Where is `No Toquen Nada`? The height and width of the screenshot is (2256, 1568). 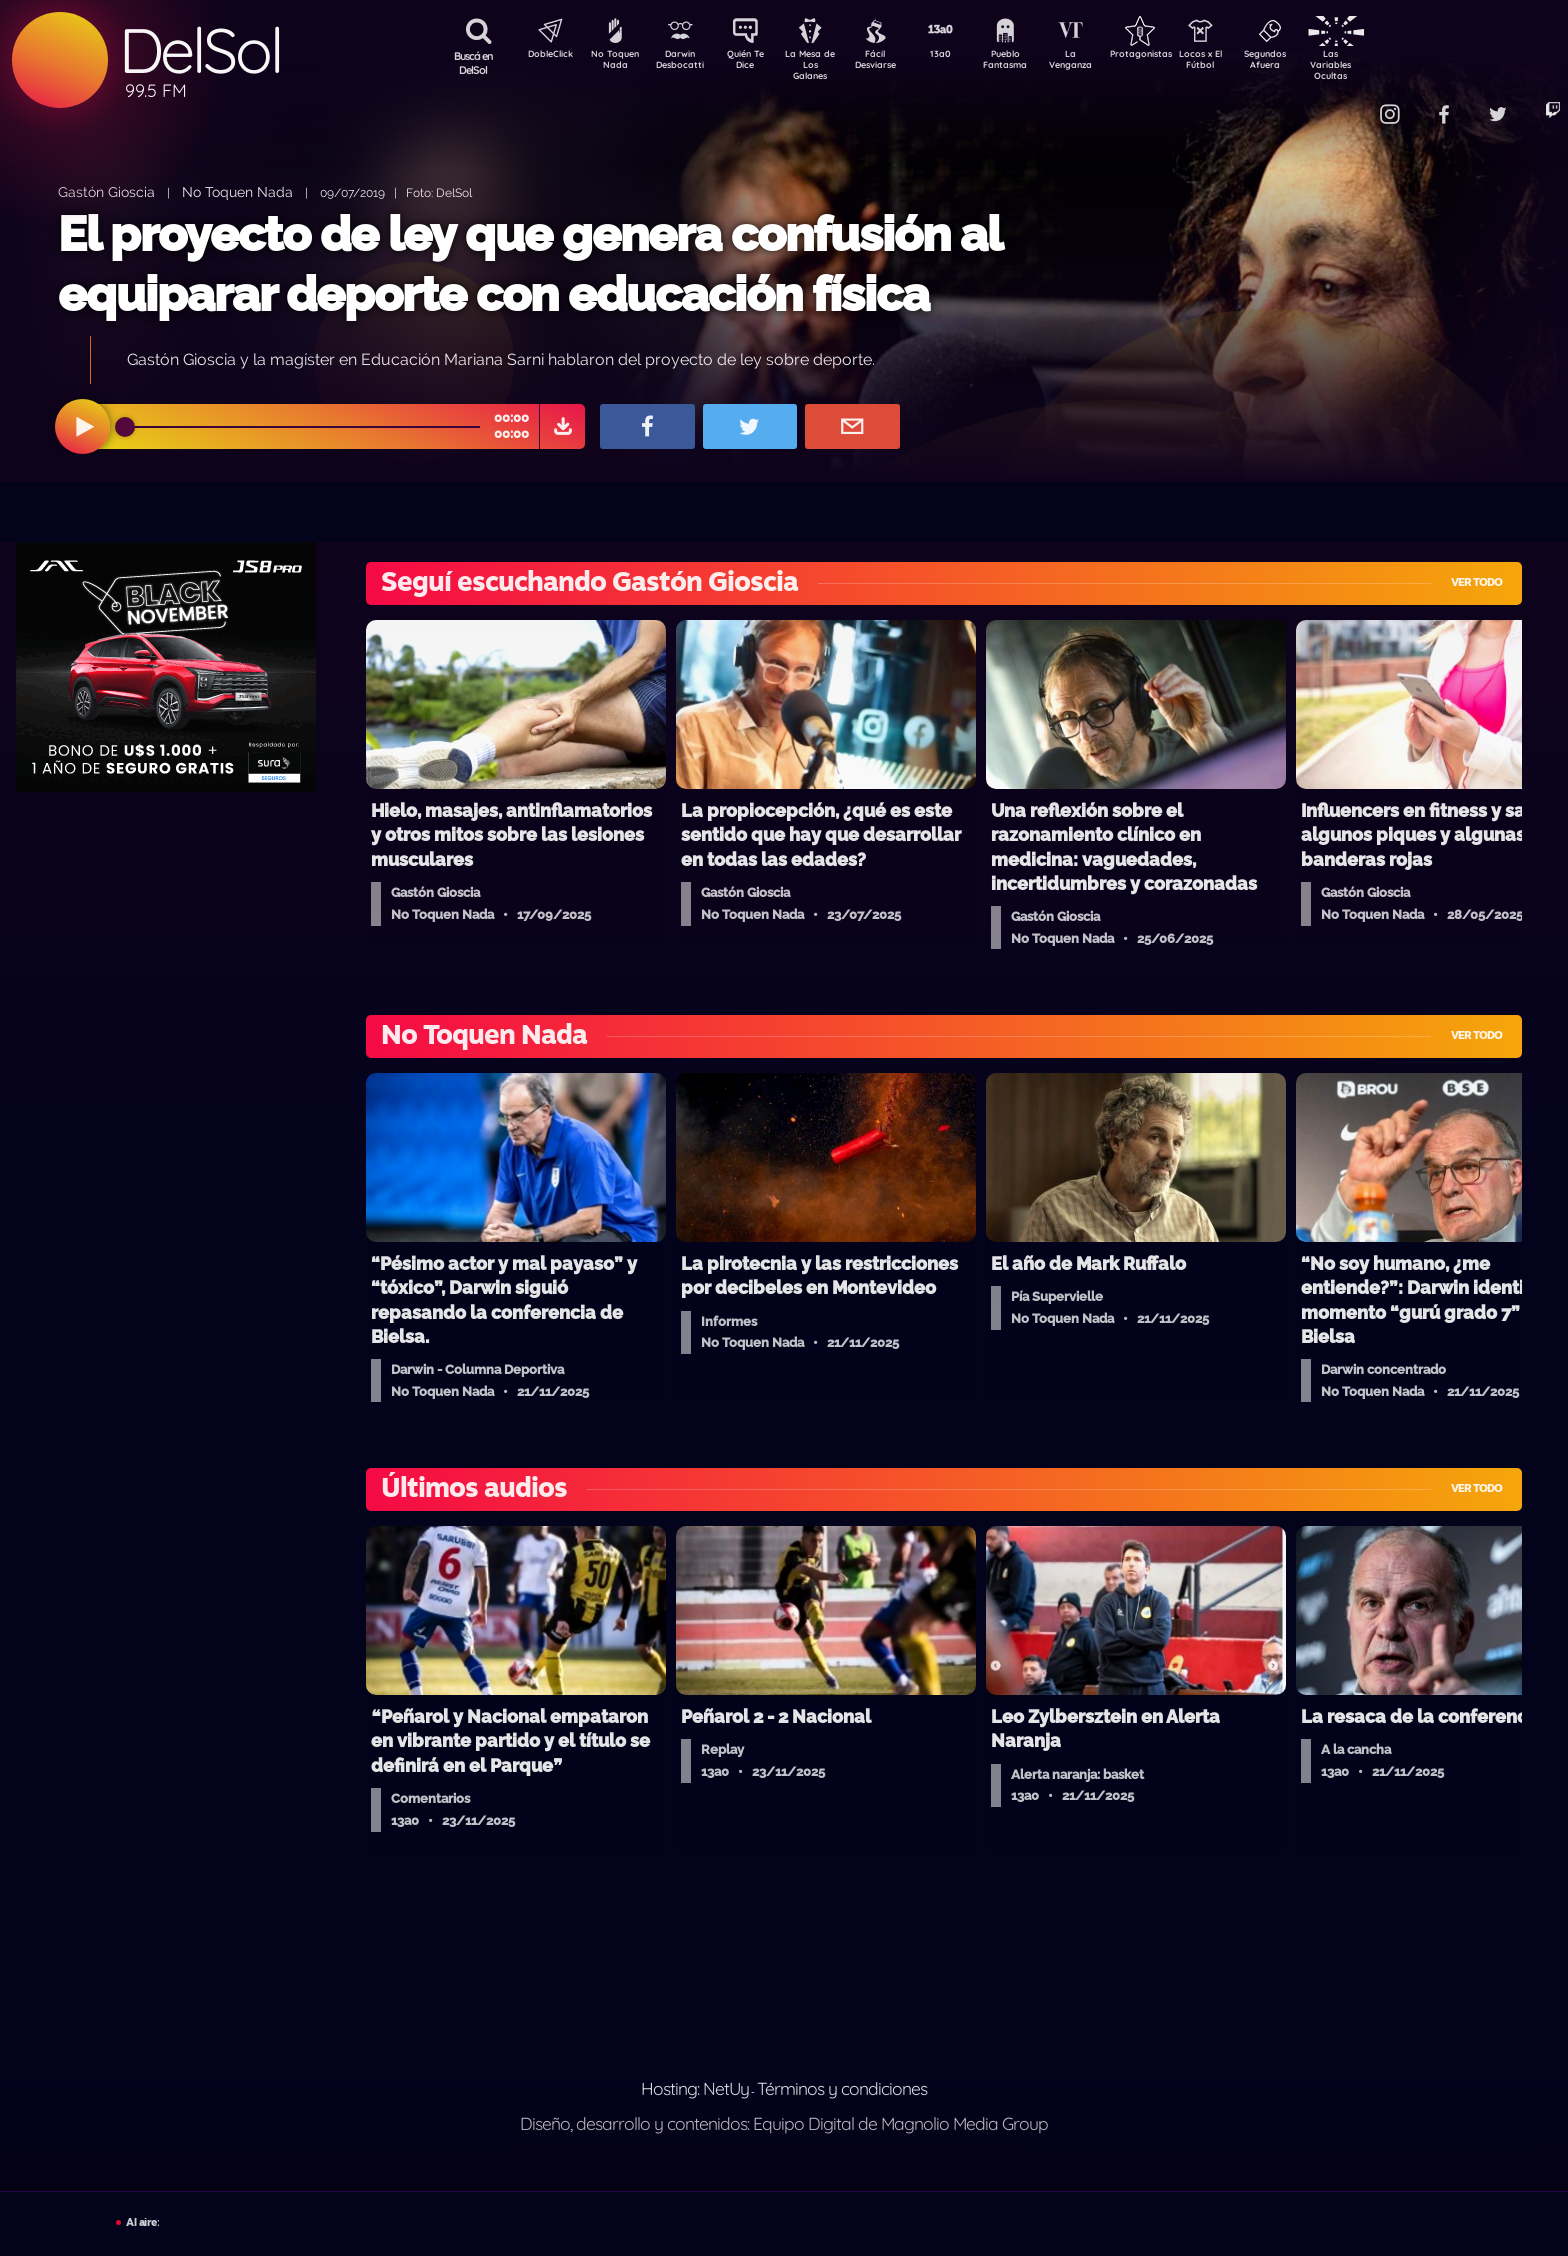 No Toquen Nada is located at coordinates (613, 63).